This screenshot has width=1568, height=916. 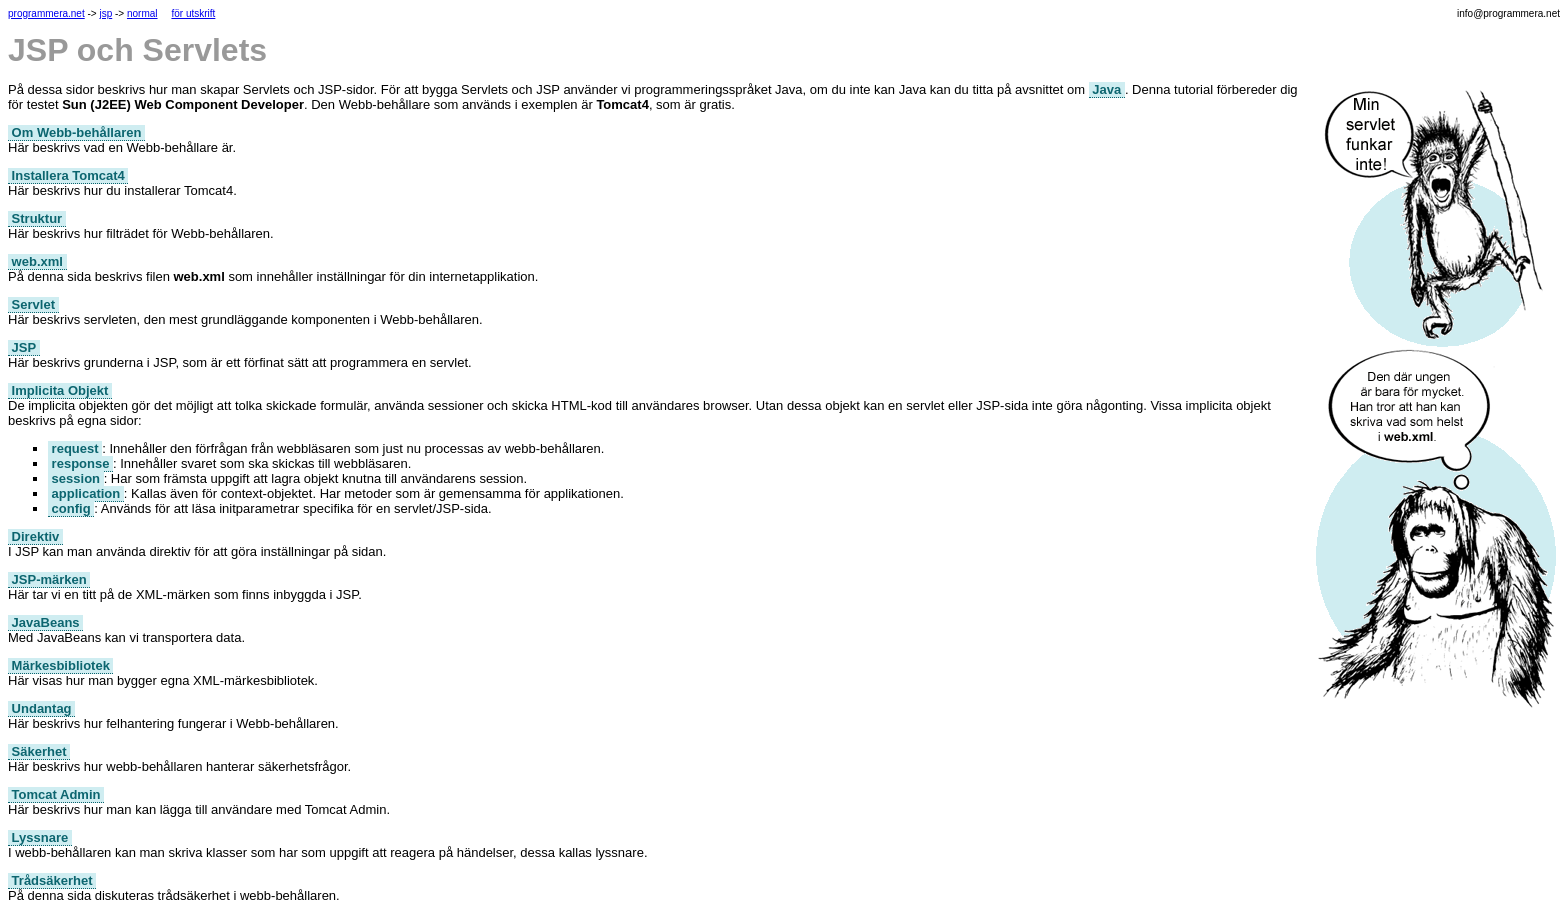 What do you see at coordinates (60, 390) in the screenshot?
I see `Implicita Objekt` at bounding box center [60, 390].